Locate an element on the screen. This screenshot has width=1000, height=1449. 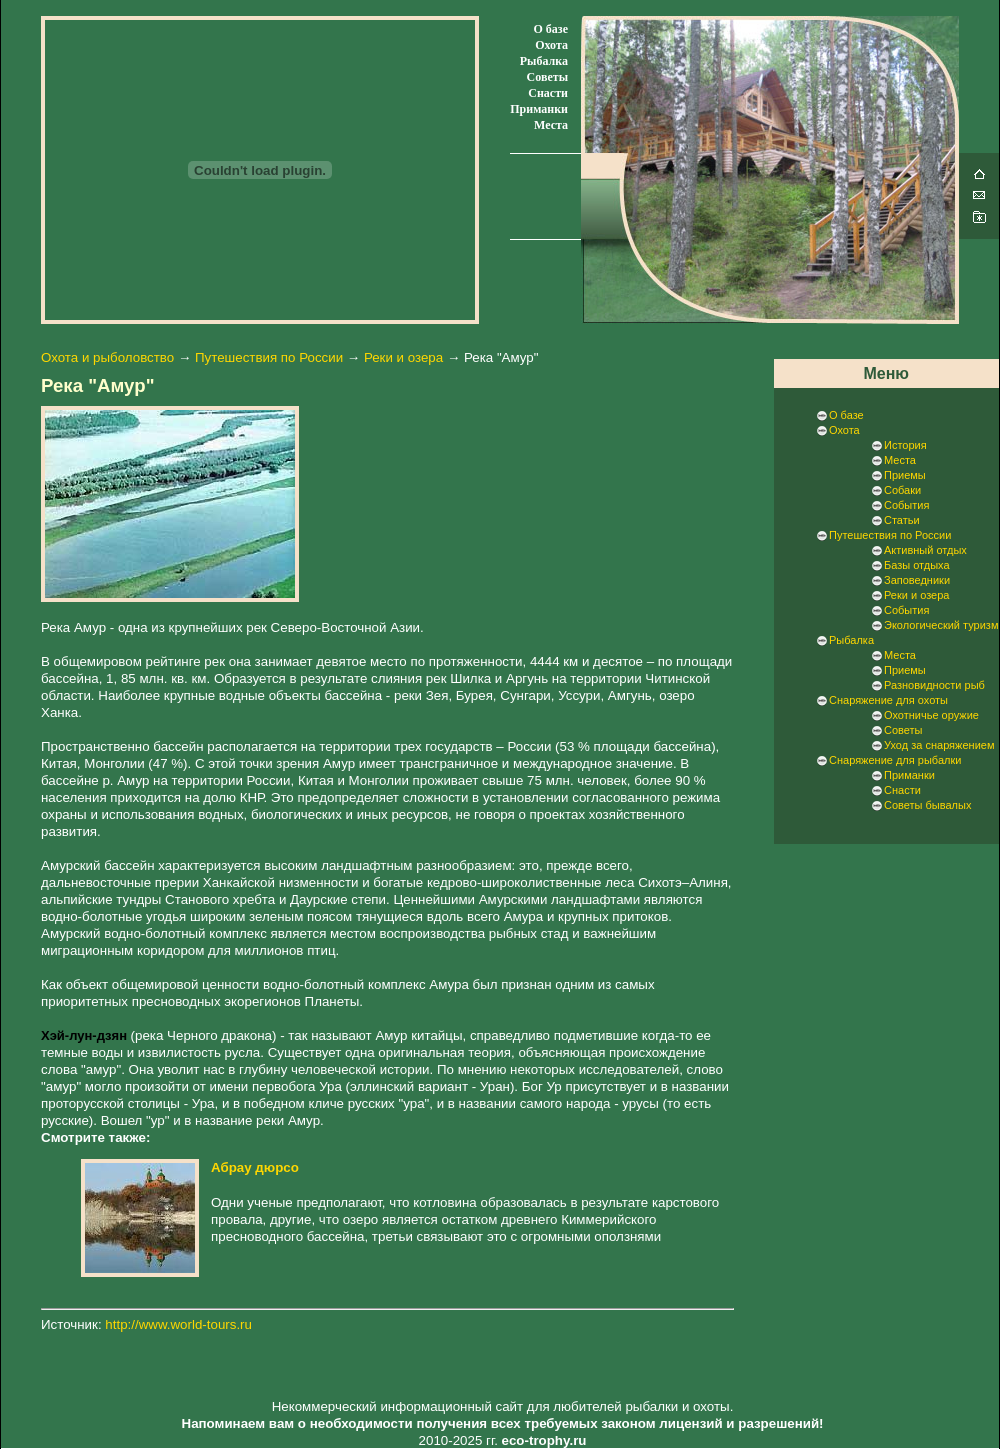
История is located at coordinates (905, 445).